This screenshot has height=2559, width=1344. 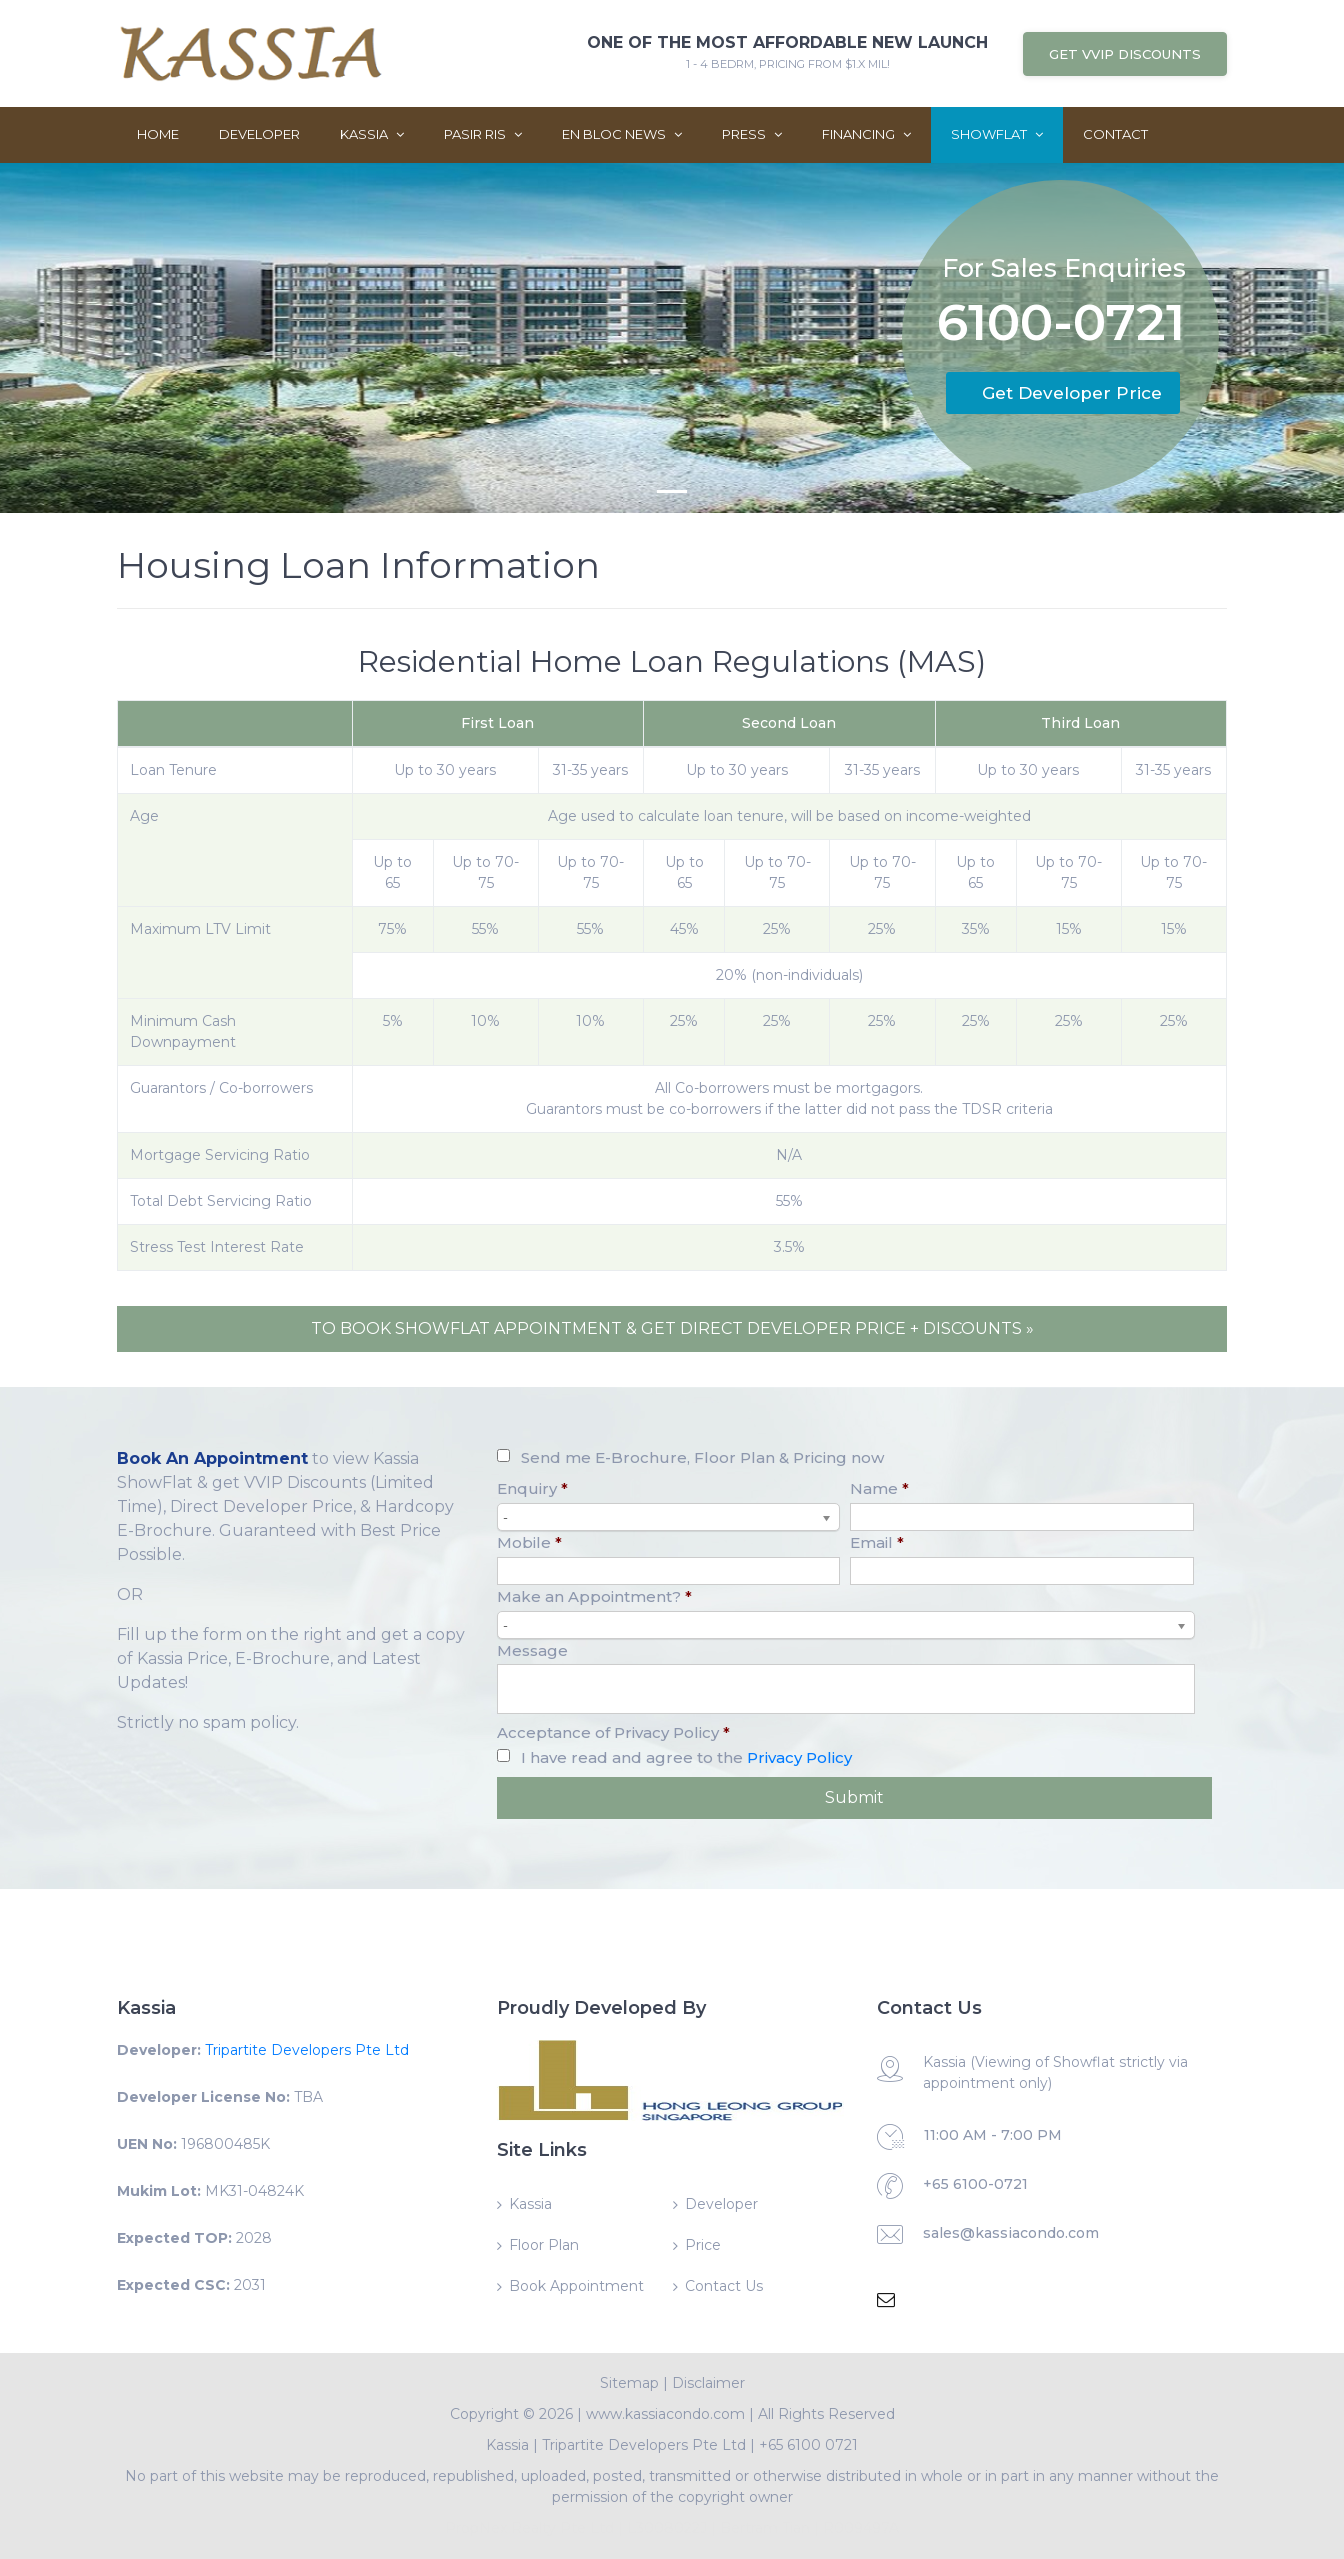 What do you see at coordinates (613, 1732) in the screenshot?
I see `Acceptance of Privacy Policy` at bounding box center [613, 1732].